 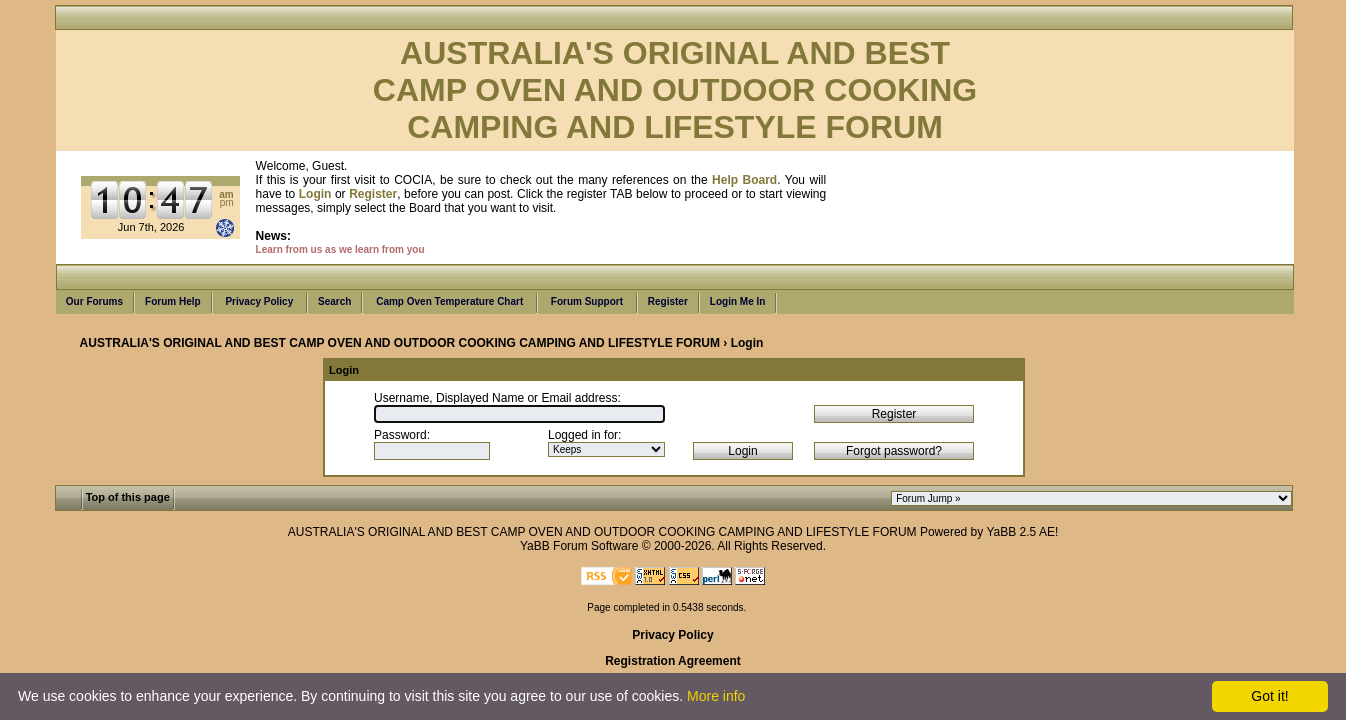 I want to click on More info, so click(x=716, y=696).